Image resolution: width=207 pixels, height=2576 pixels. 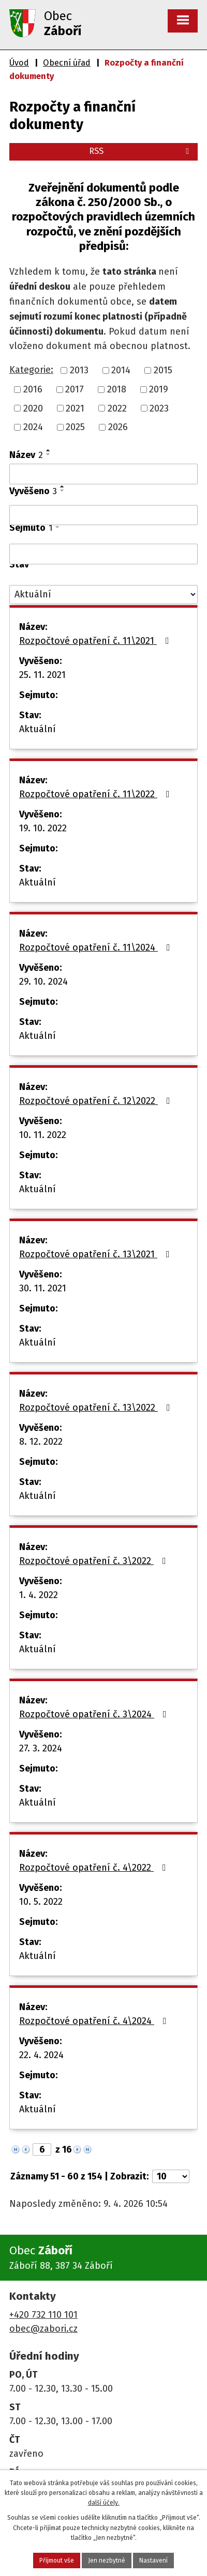 What do you see at coordinates (96, 1407) in the screenshot?
I see `Rozpočtové opatření č. 13\2022` at bounding box center [96, 1407].